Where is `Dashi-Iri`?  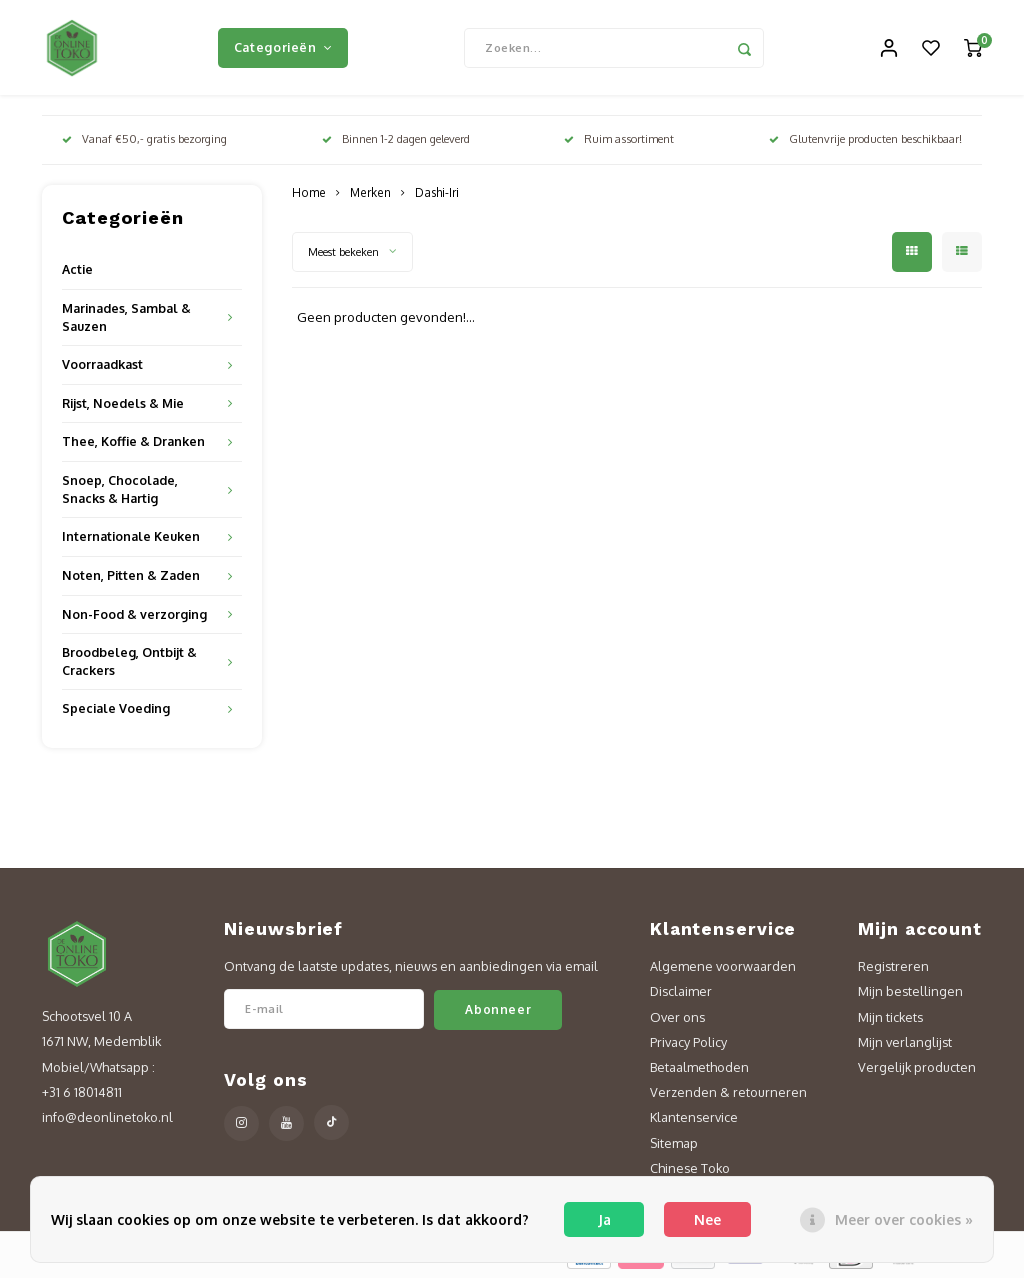 Dashi-Iri is located at coordinates (437, 197).